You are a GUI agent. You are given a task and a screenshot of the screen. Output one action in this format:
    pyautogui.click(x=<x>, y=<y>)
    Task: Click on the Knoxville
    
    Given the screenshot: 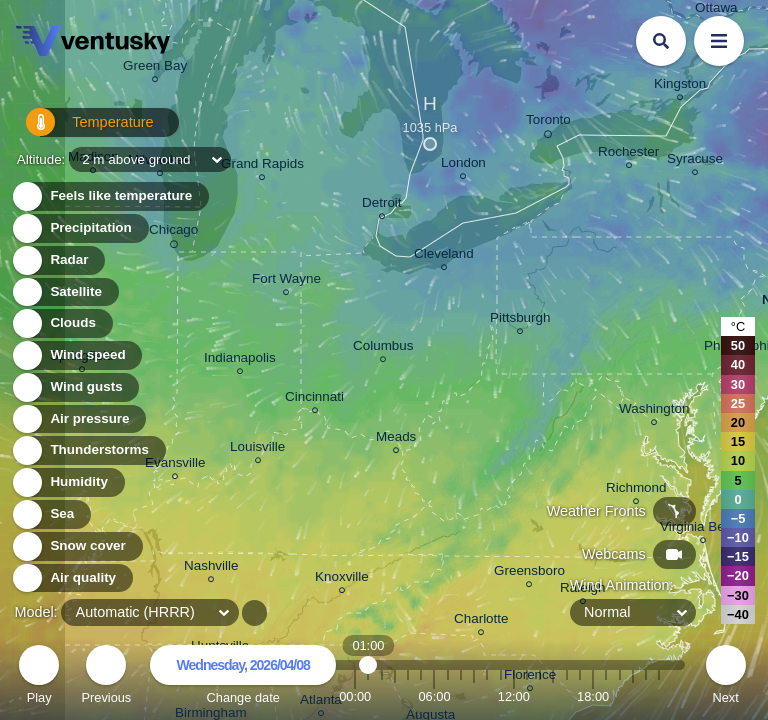 What is the action you would take?
    pyautogui.click(x=342, y=579)
    